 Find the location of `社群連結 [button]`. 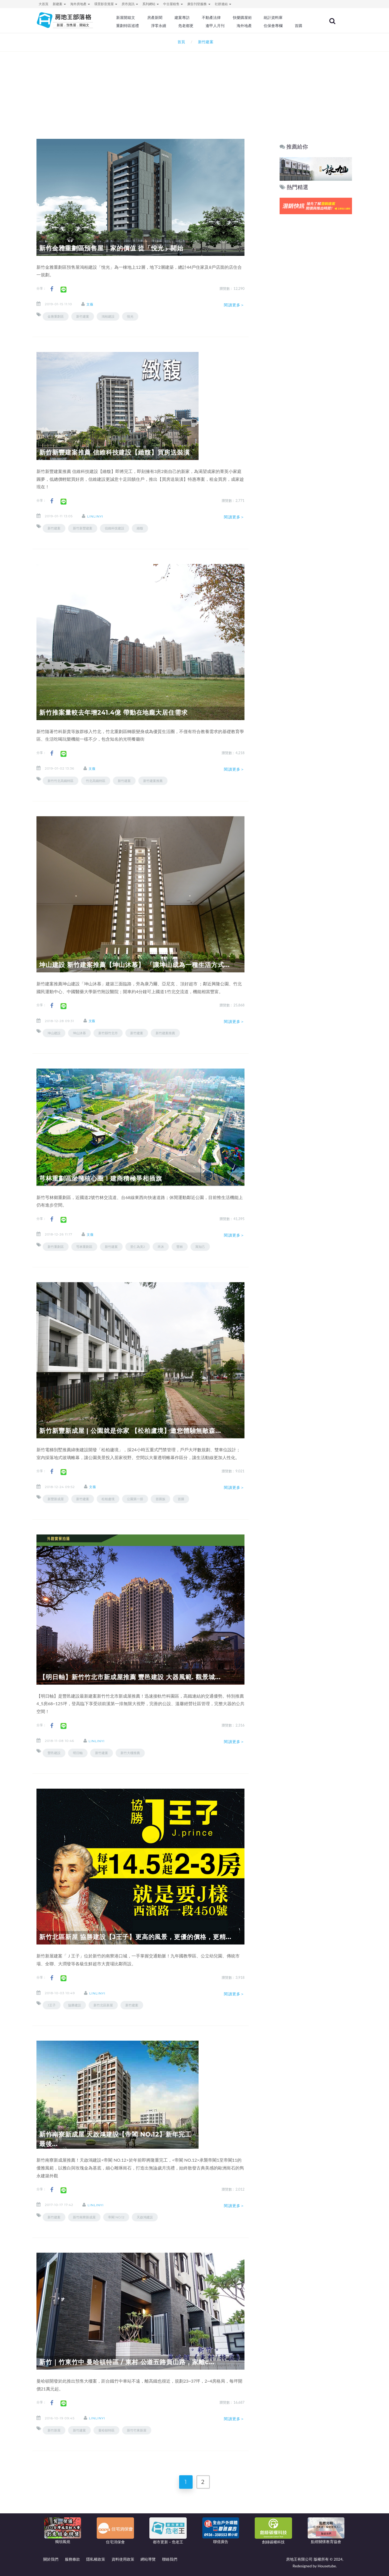

社群連結 [button] is located at coordinates (223, 4).